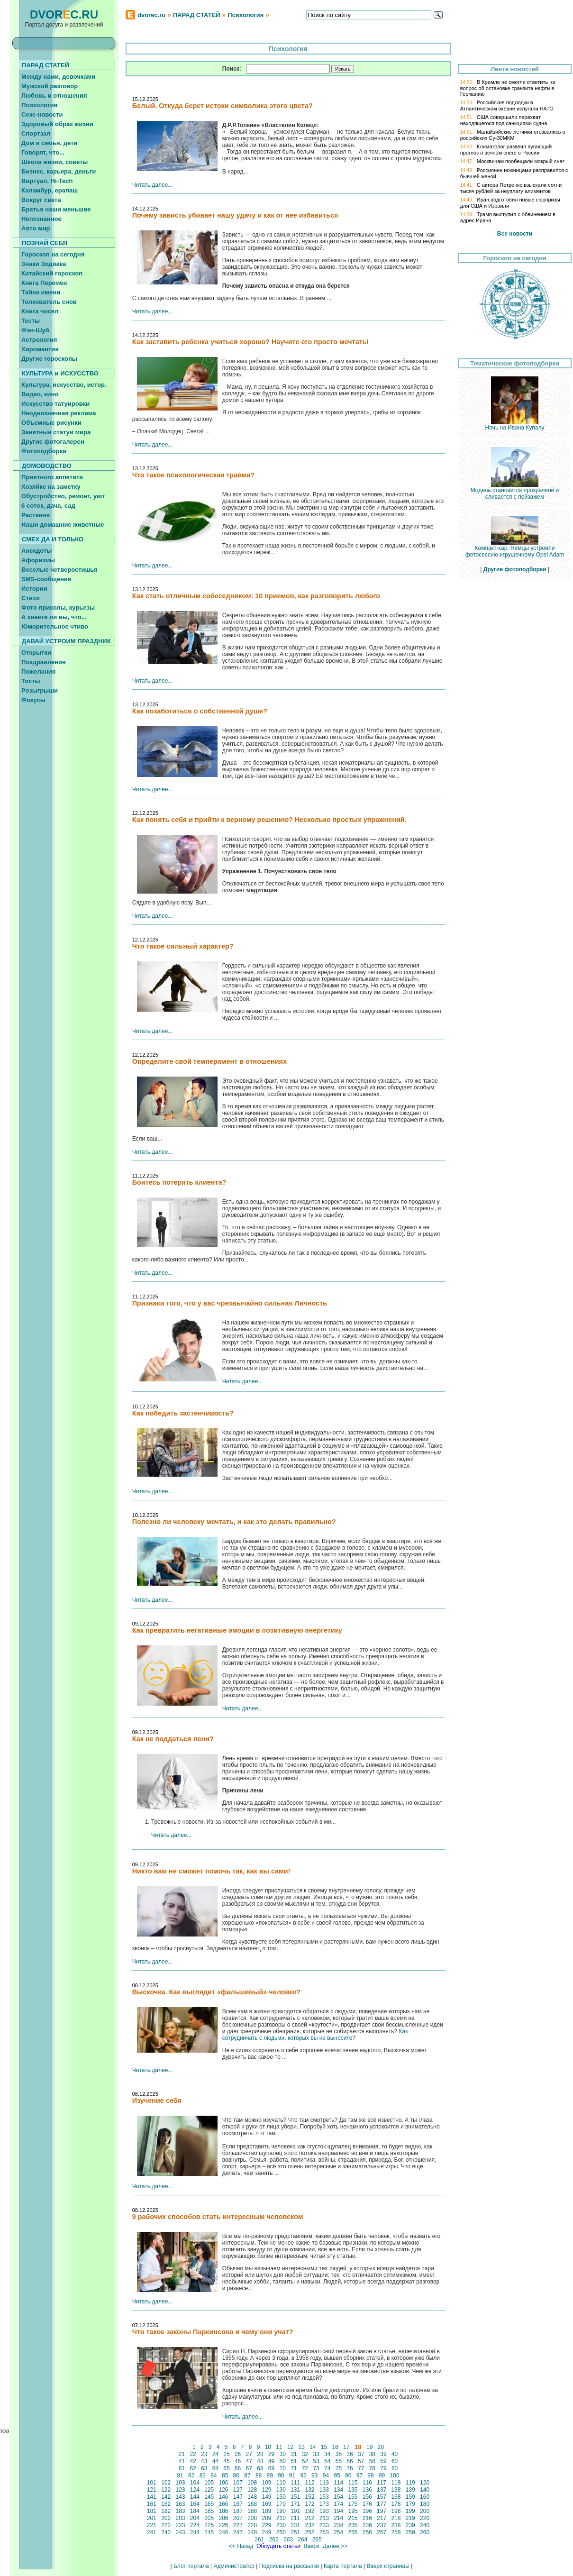  Describe the element at coordinates (180, 2518) in the screenshot. I see `203` at that location.